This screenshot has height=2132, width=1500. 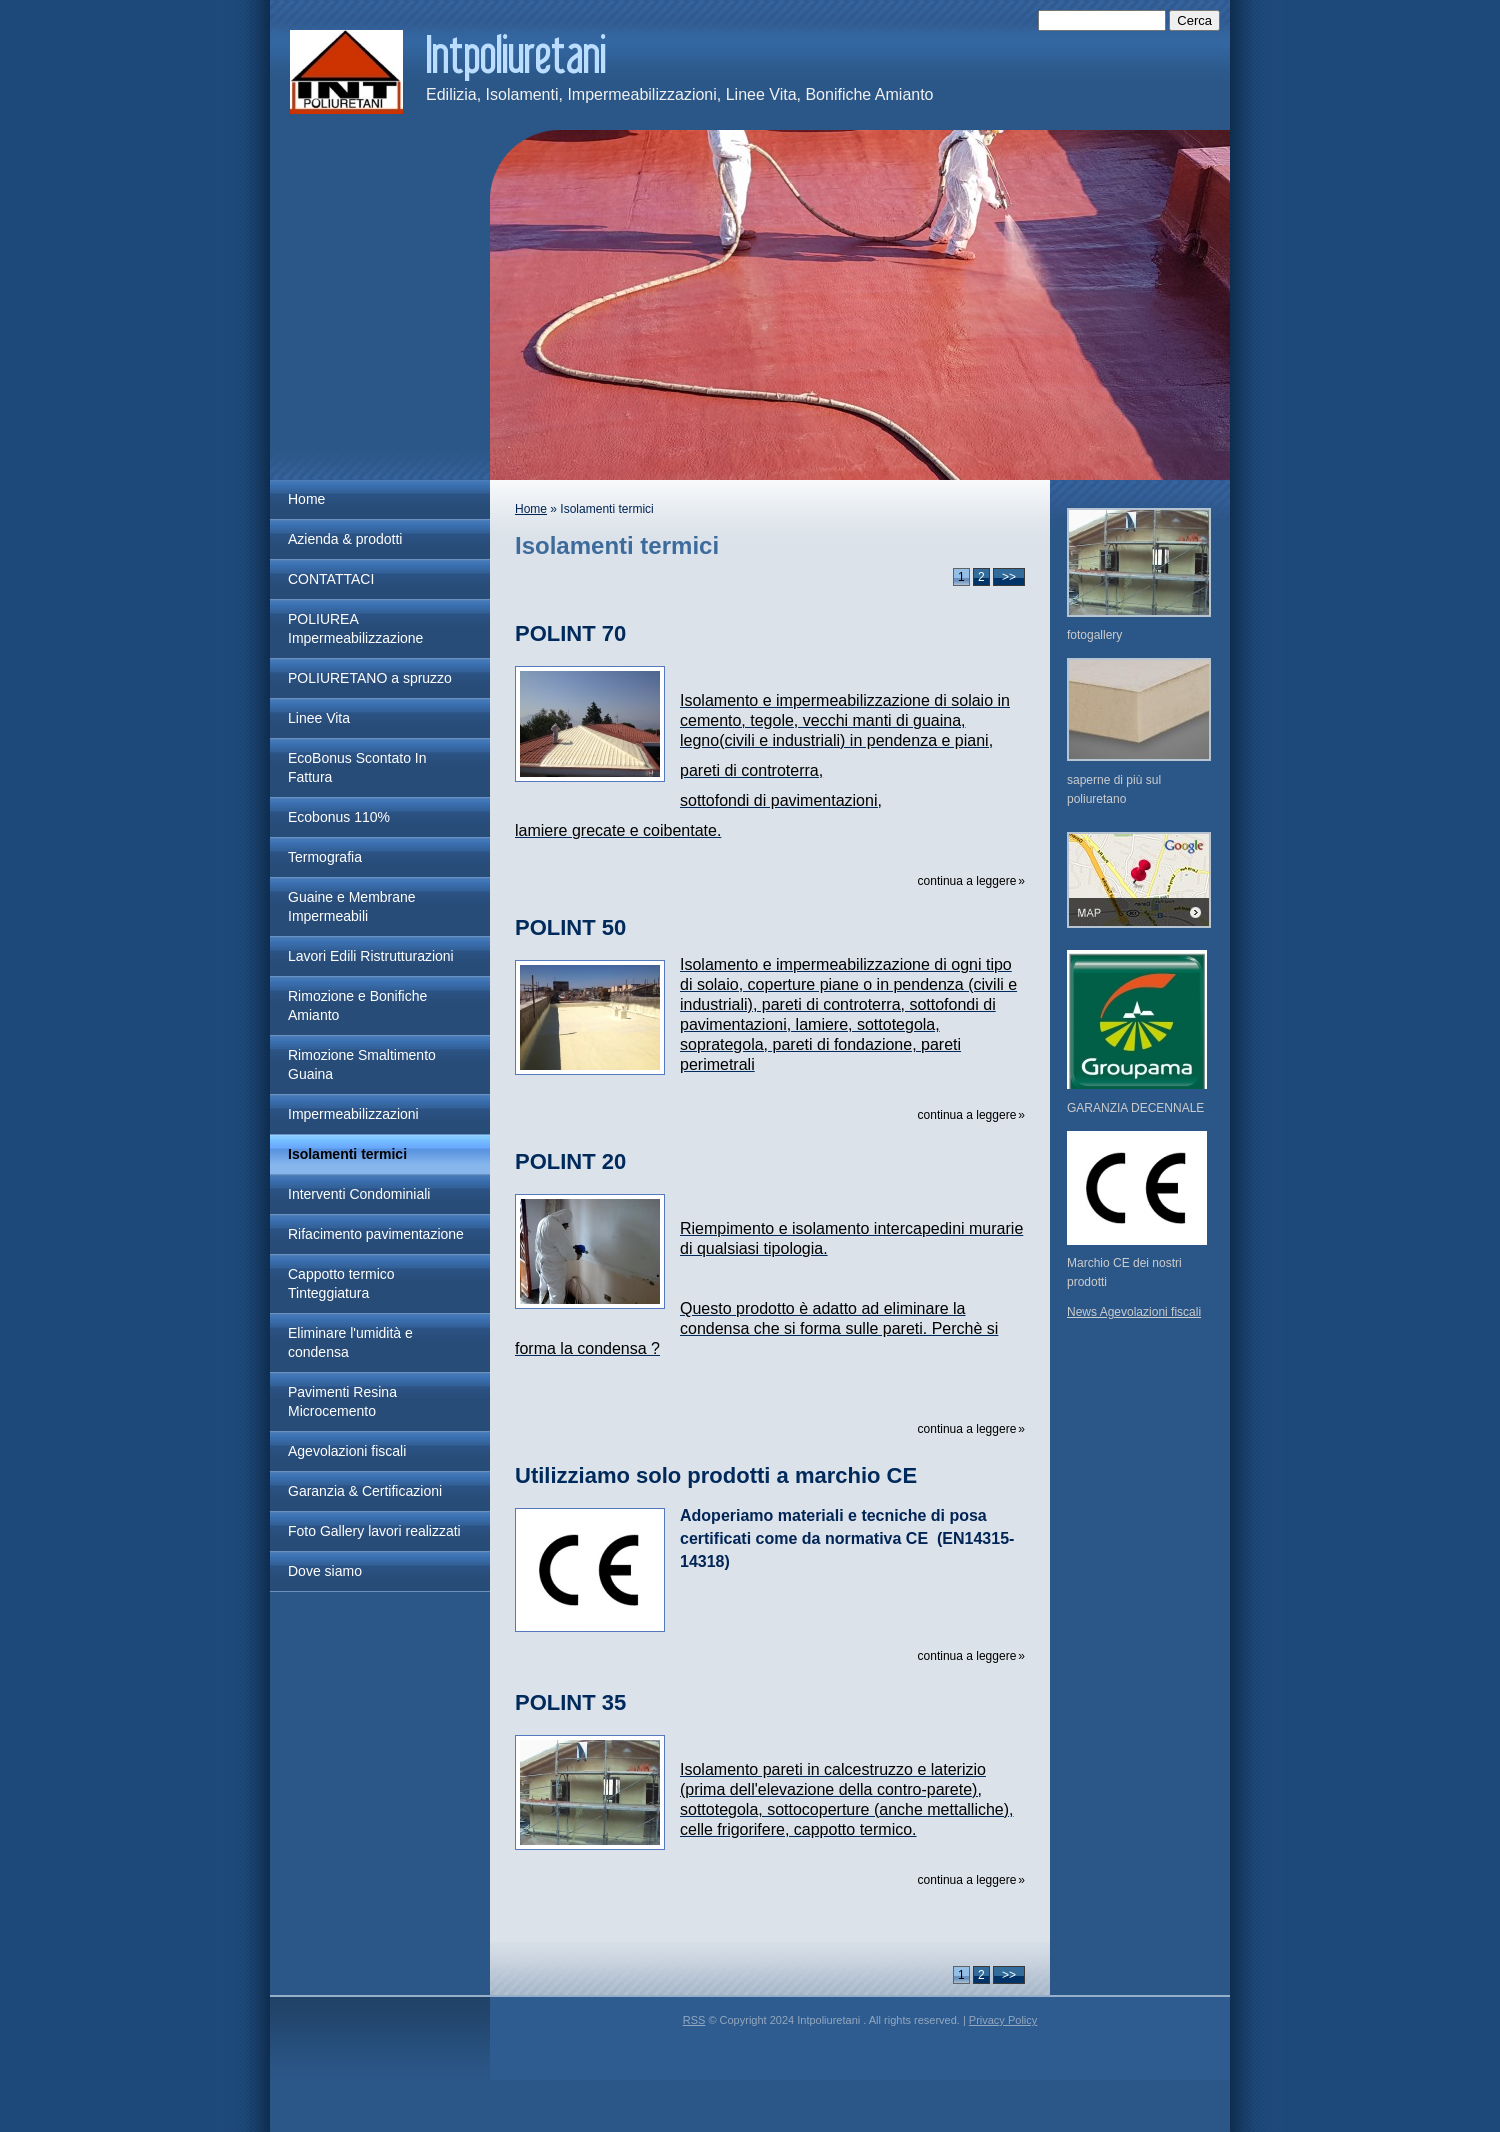 I want to click on Interventi Condominiali, so click(x=359, y=1194).